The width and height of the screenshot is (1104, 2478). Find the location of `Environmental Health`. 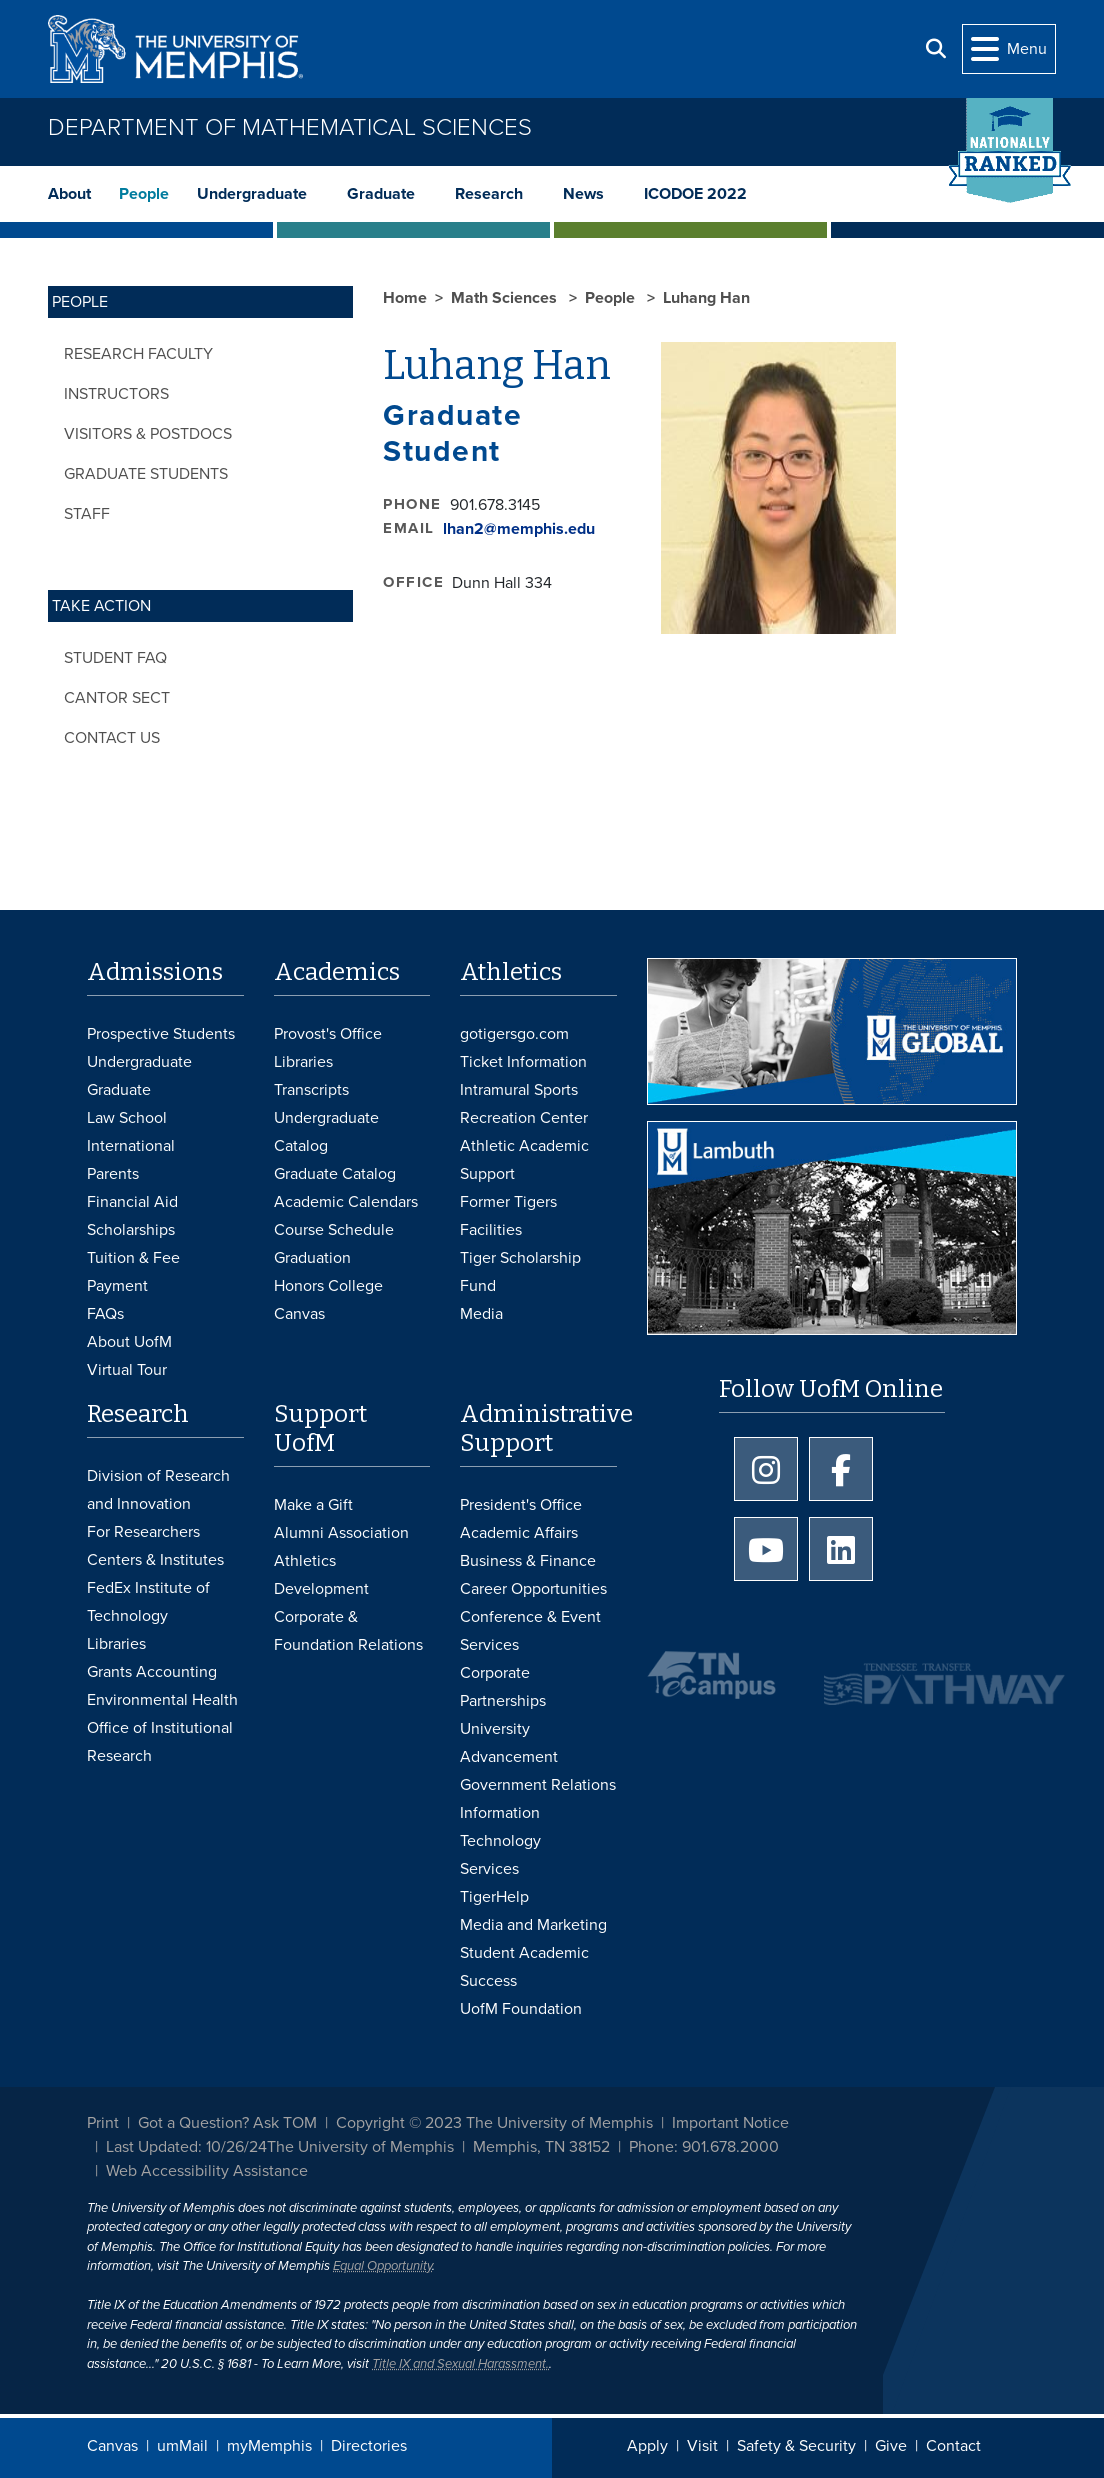

Environmental Health is located at coordinates (162, 1700).